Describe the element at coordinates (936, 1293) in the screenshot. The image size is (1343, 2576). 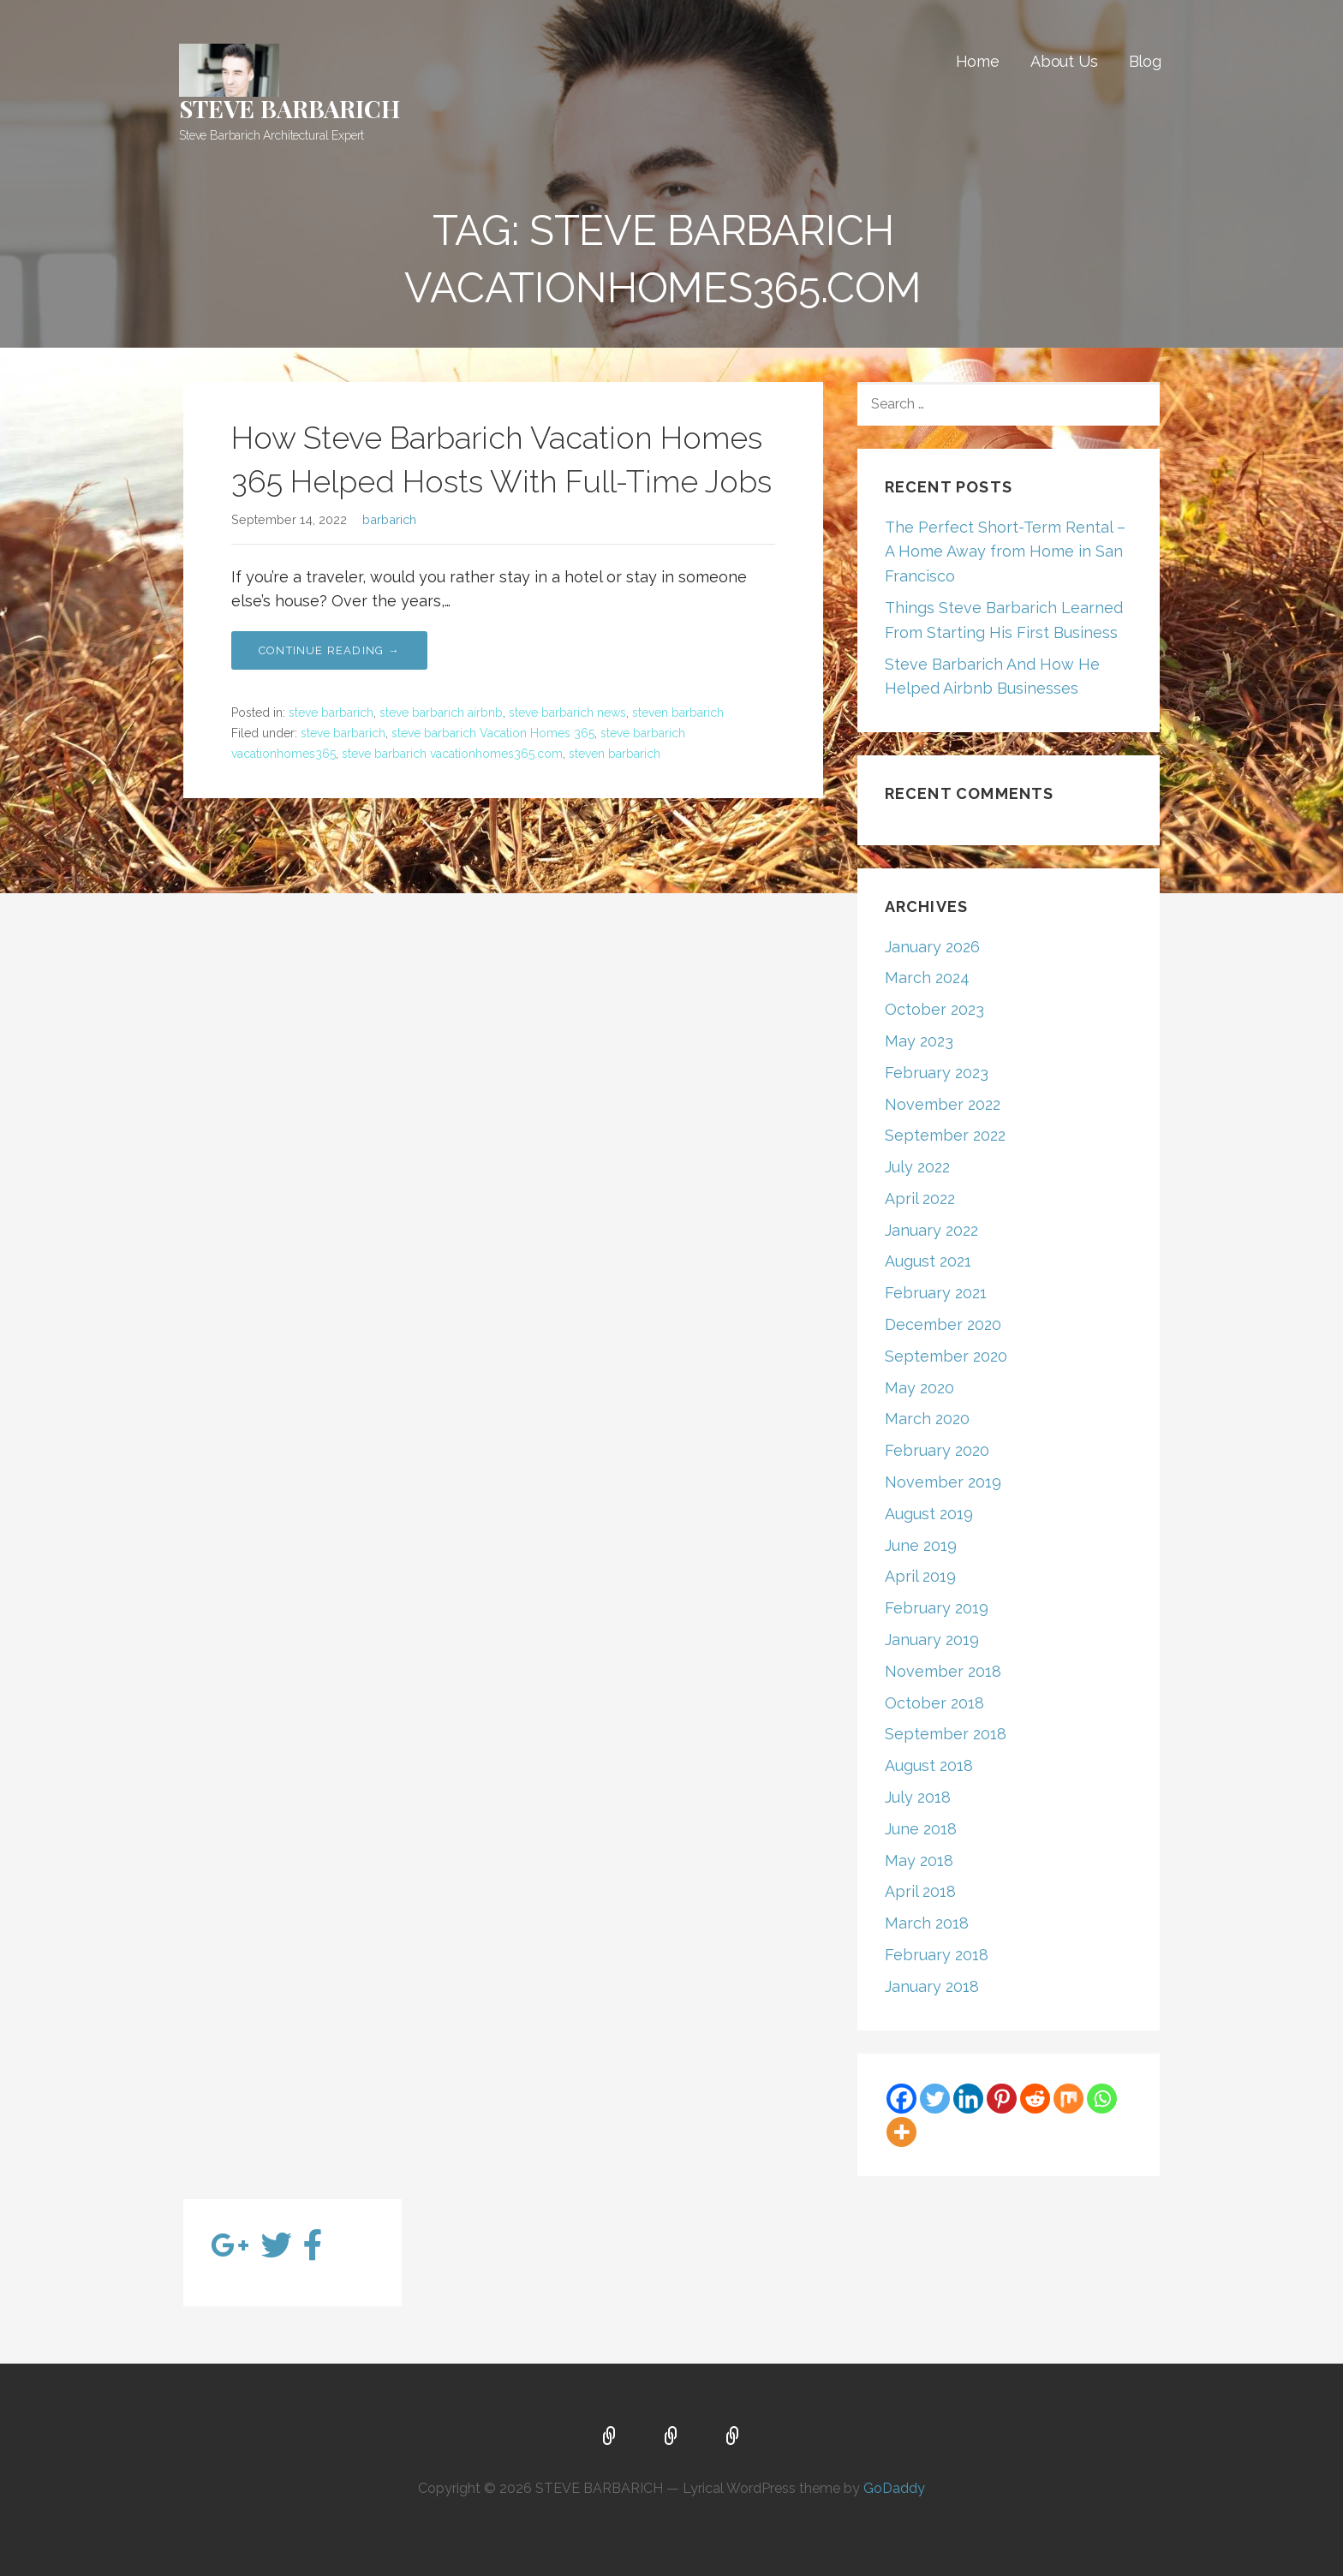
I see `February 2021` at that location.